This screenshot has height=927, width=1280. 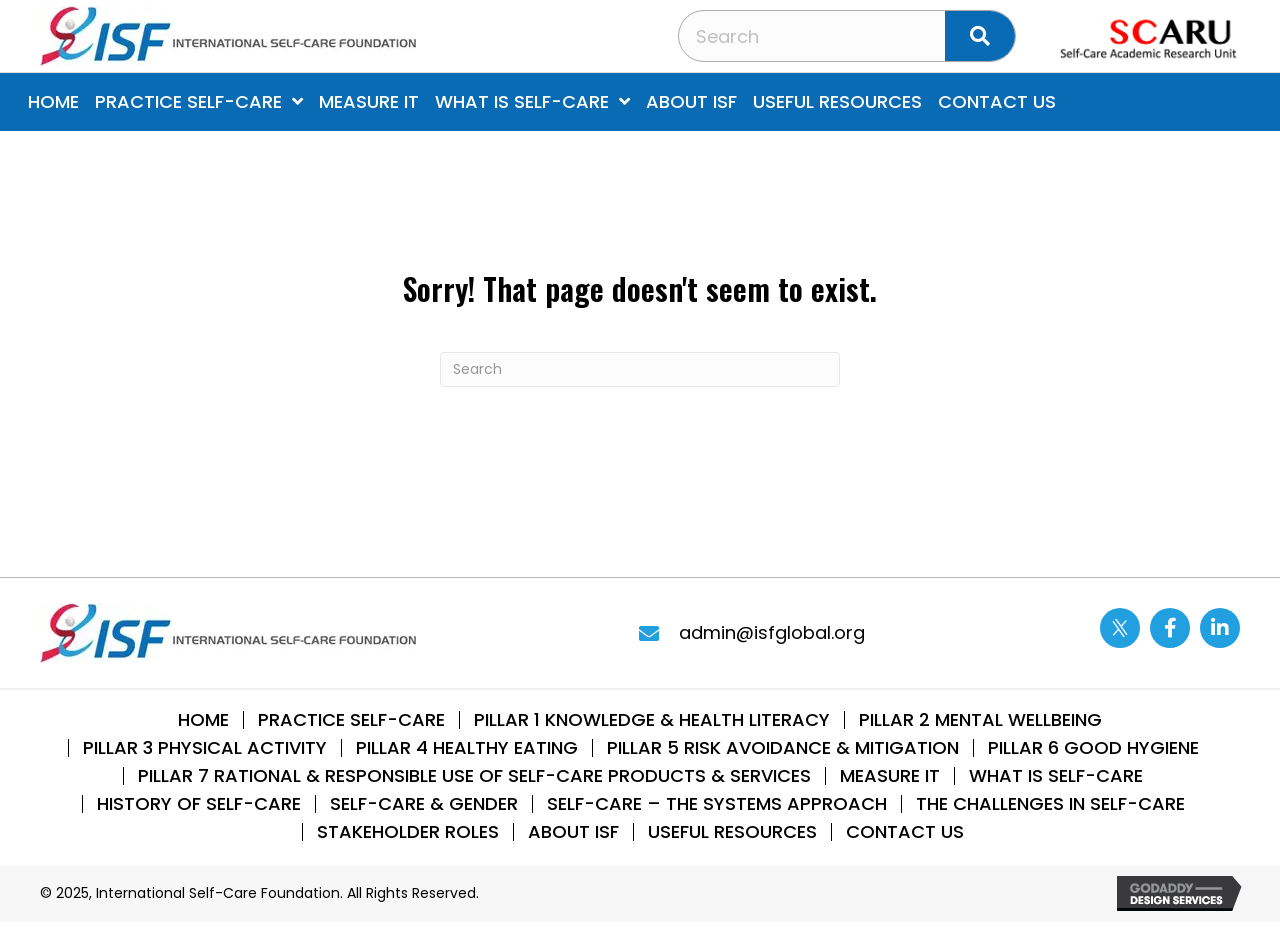 What do you see at coordinates (1050, 804) in the screenshot?
I see `THE CHALLENGES IN SELF-CARE` at bounding box center [1050, 804].